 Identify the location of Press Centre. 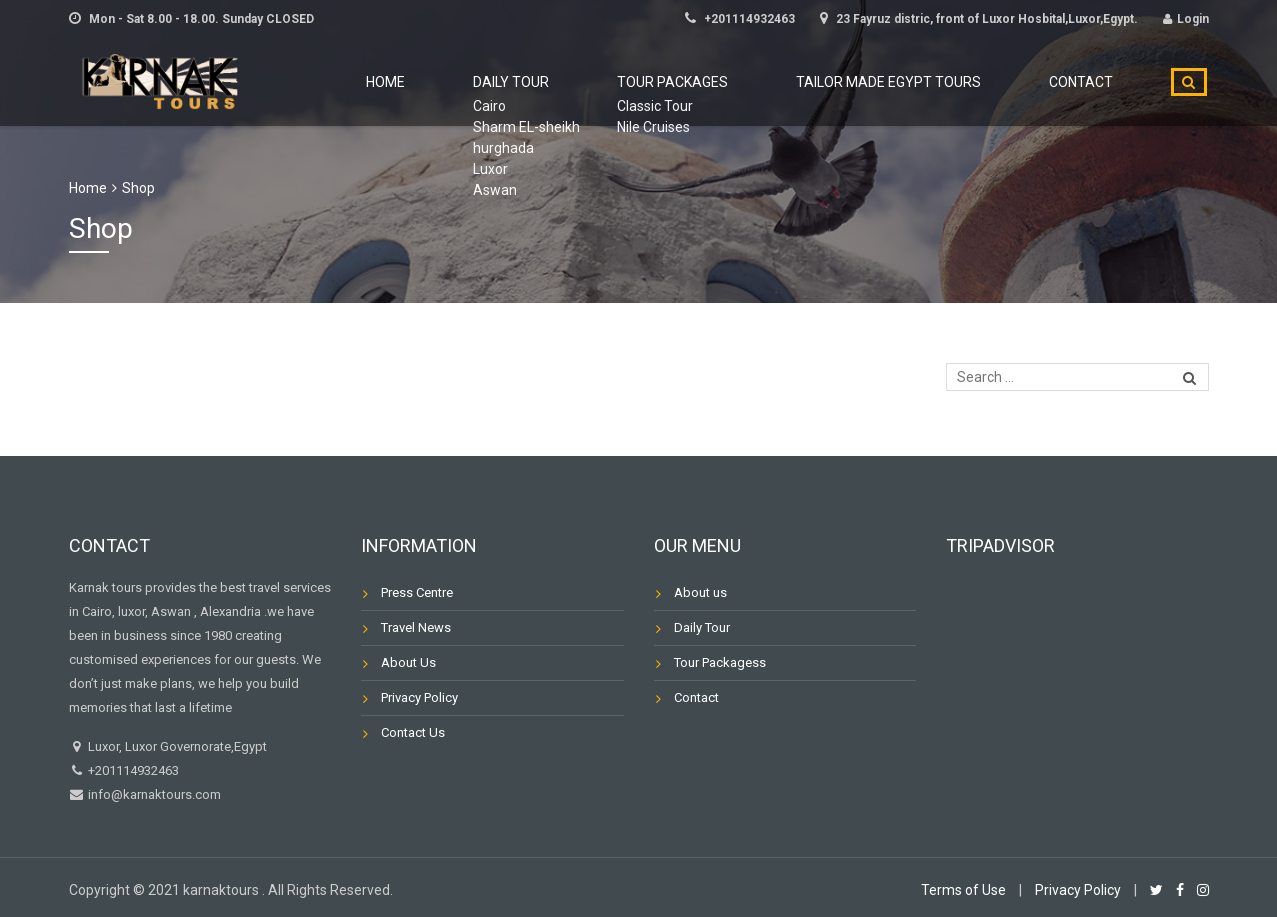
(417, 592).